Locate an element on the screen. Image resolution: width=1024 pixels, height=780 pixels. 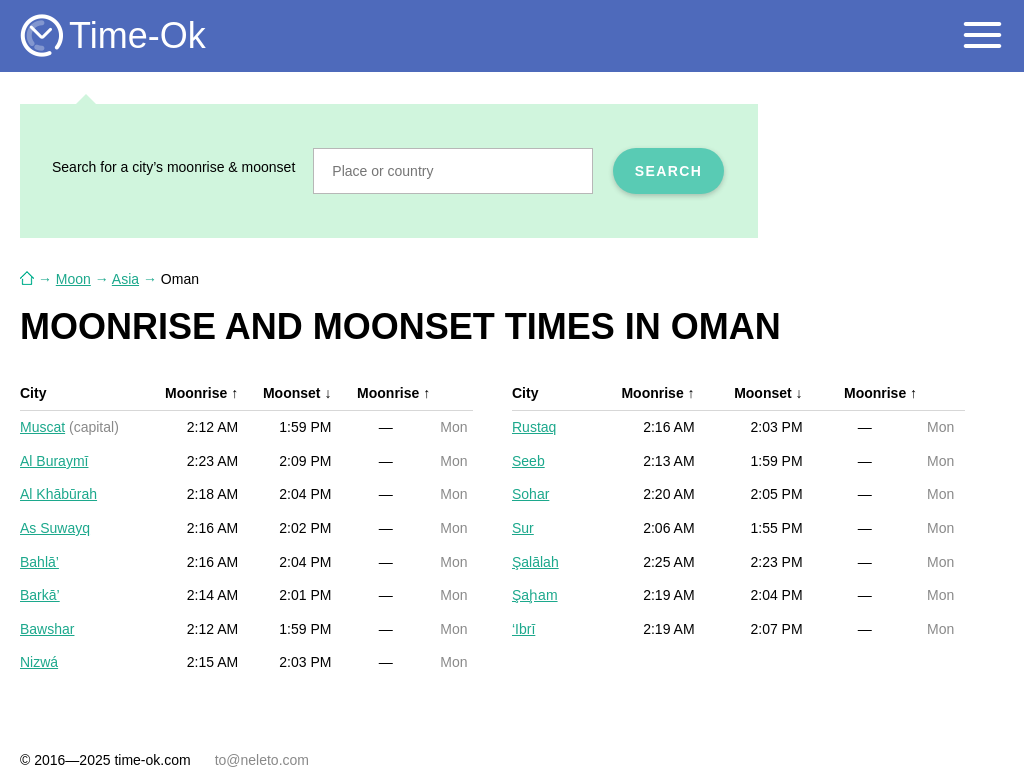
Asia is located at coordinates (125, 279).